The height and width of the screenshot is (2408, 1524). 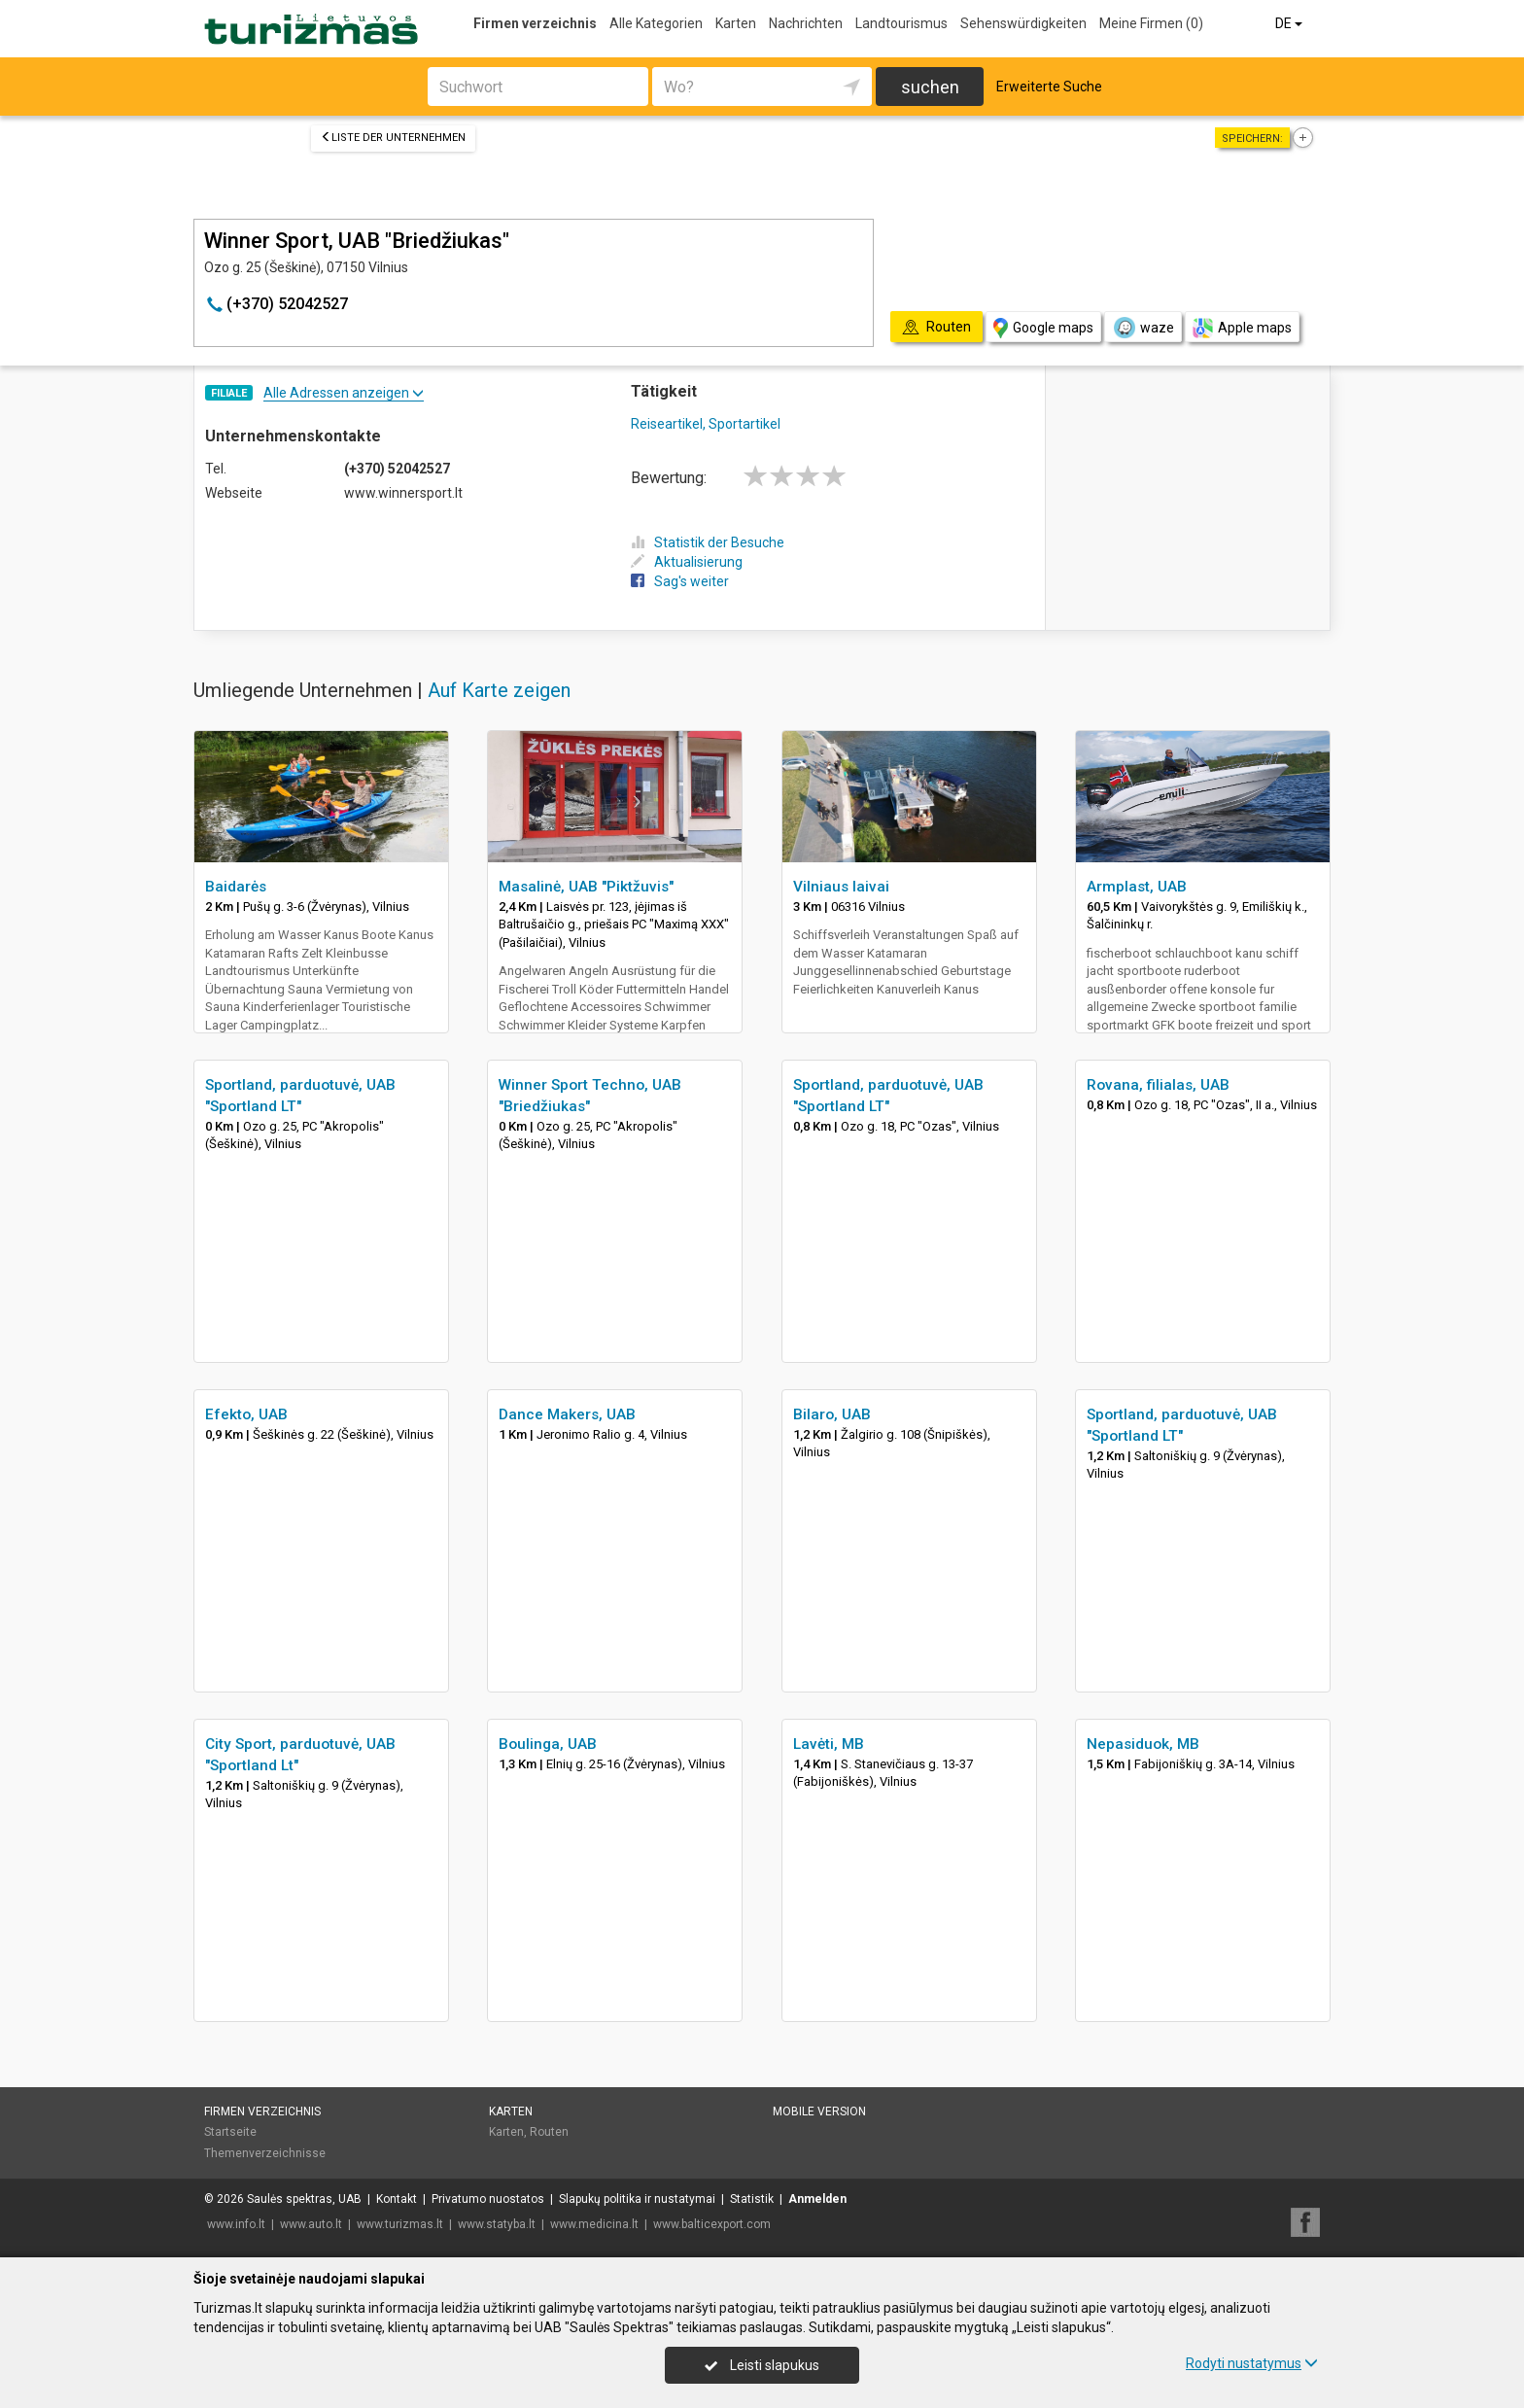 I want to click on Liste der Unternehmen, so click(x=393, y=137).